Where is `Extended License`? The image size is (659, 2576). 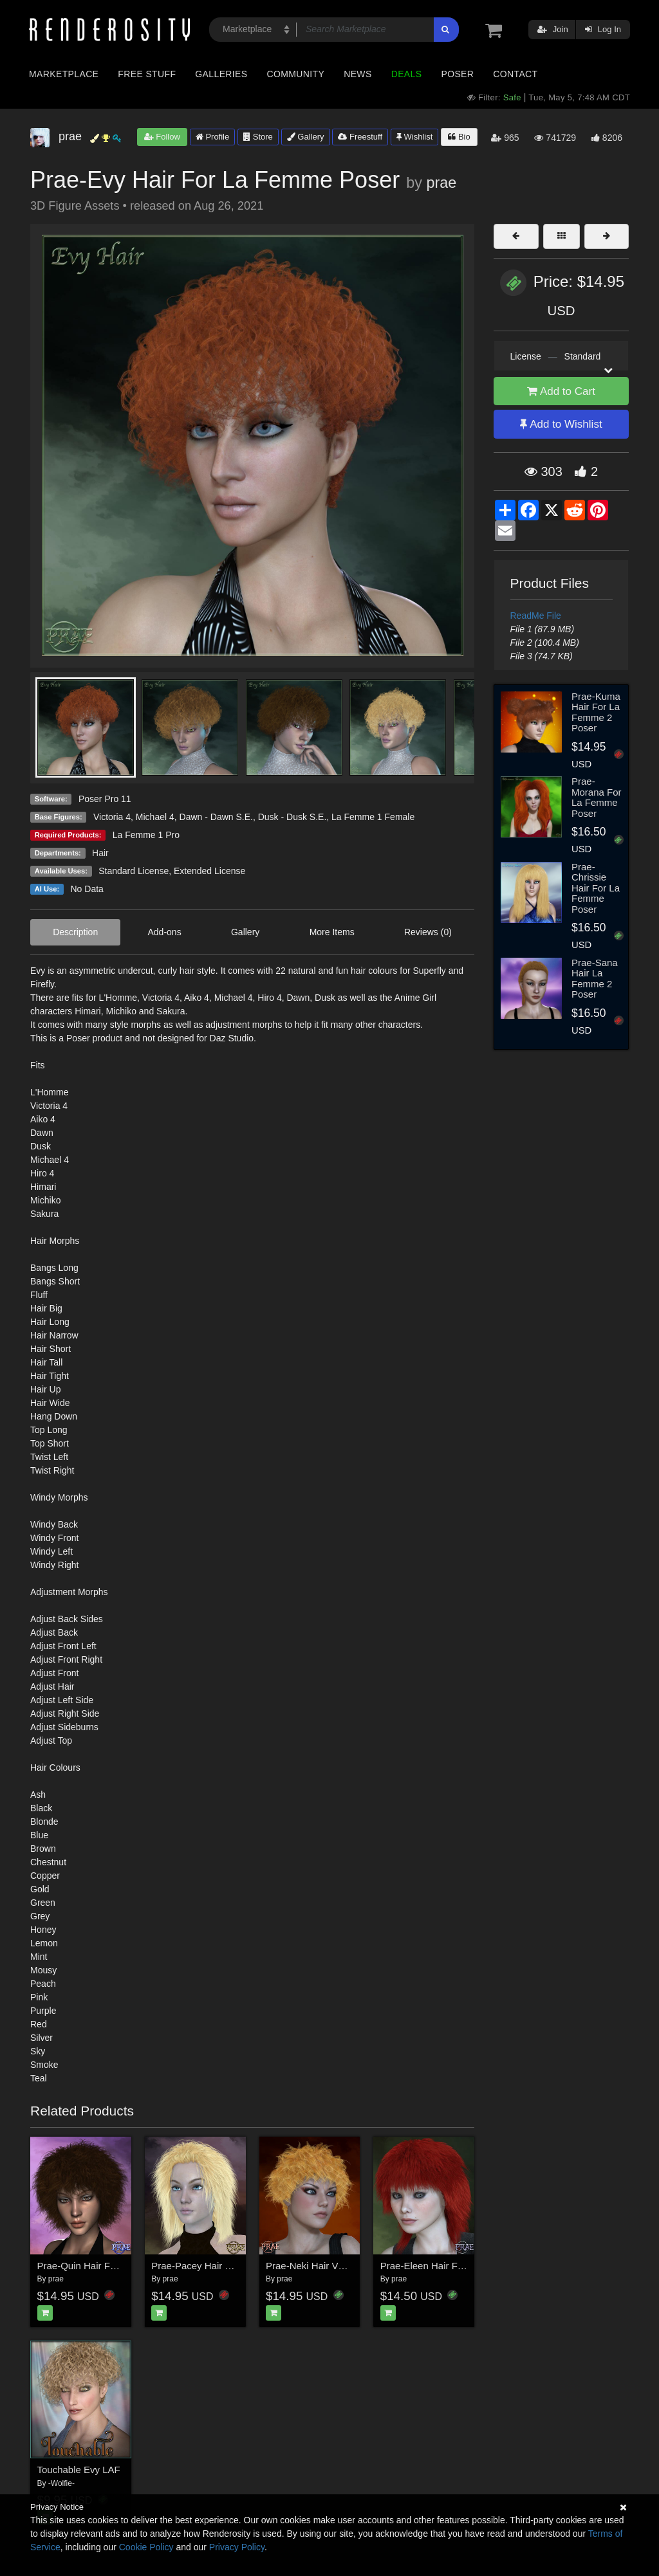
Extended License is located at coordinates (209, 871).